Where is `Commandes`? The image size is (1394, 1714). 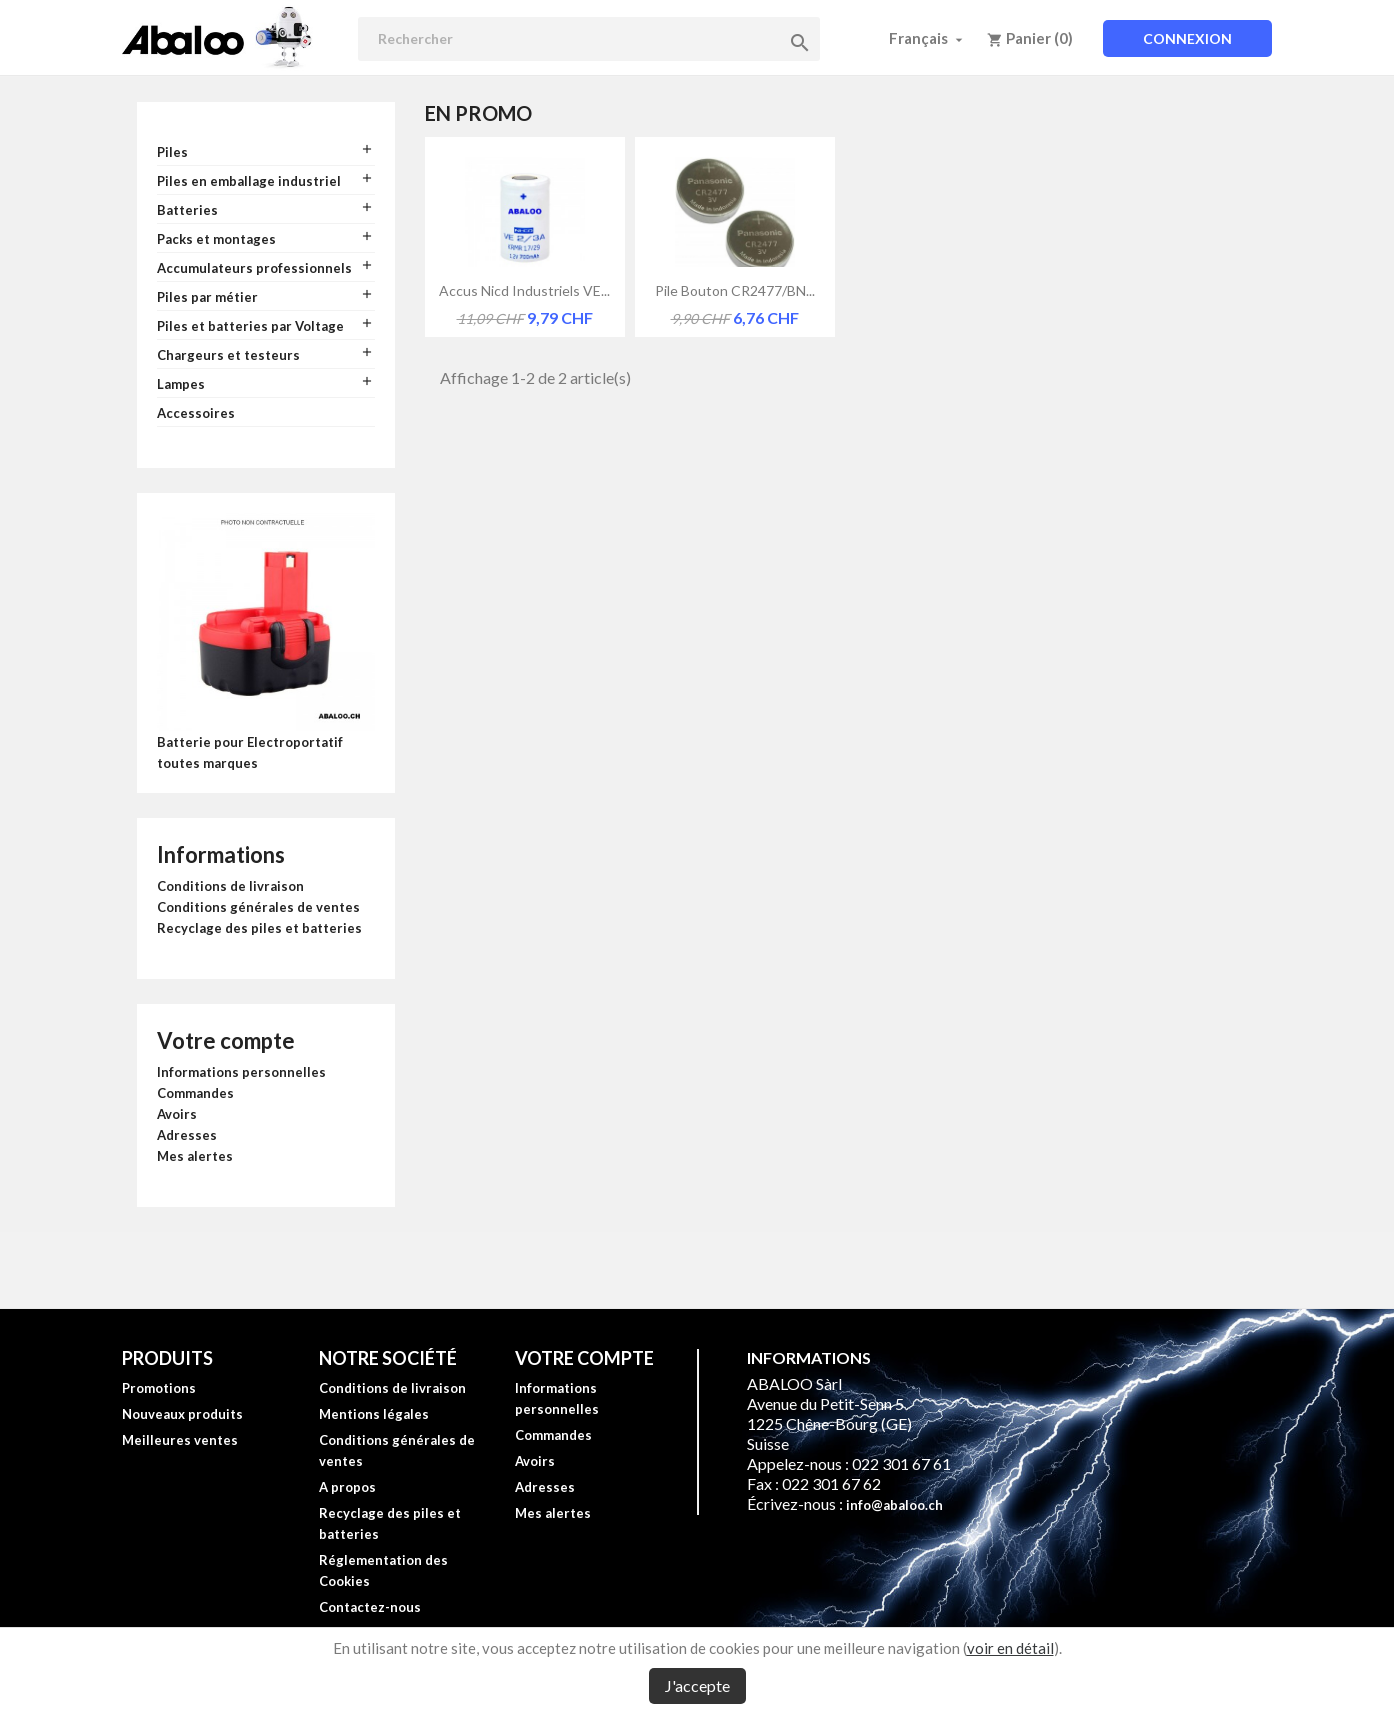
Commandes is located at coordinates (195, 1093).